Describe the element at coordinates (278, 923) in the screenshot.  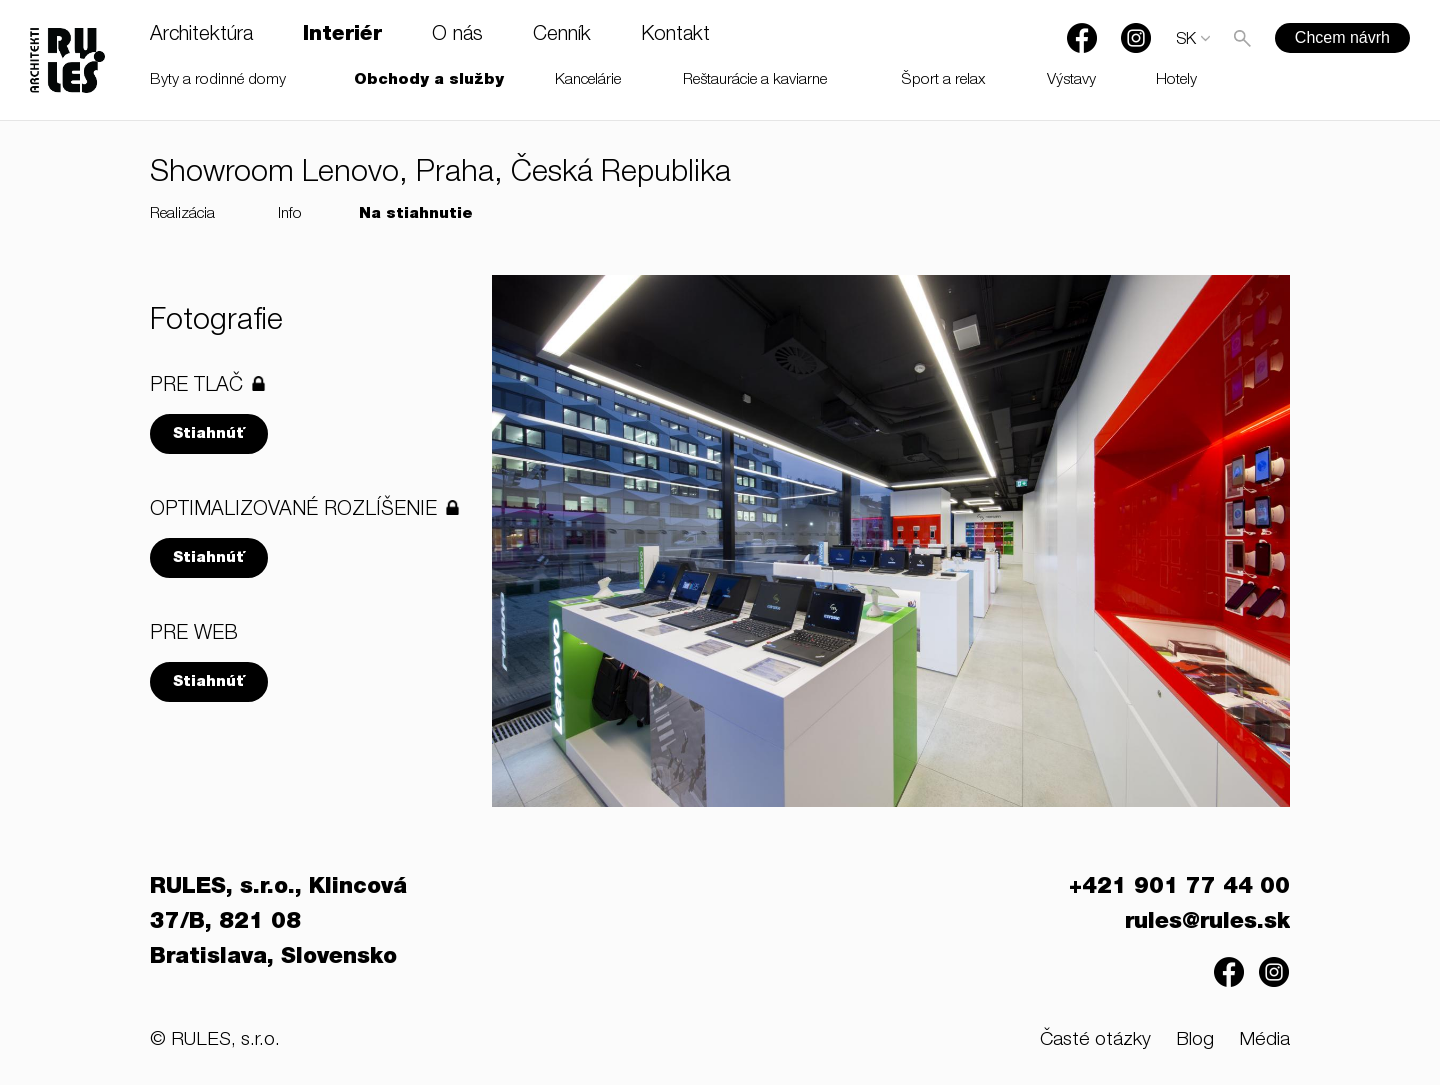
I see `RULES, s.r.o., Klincová 37/B, 821 08 Bratislava, Slovensko` at that location.